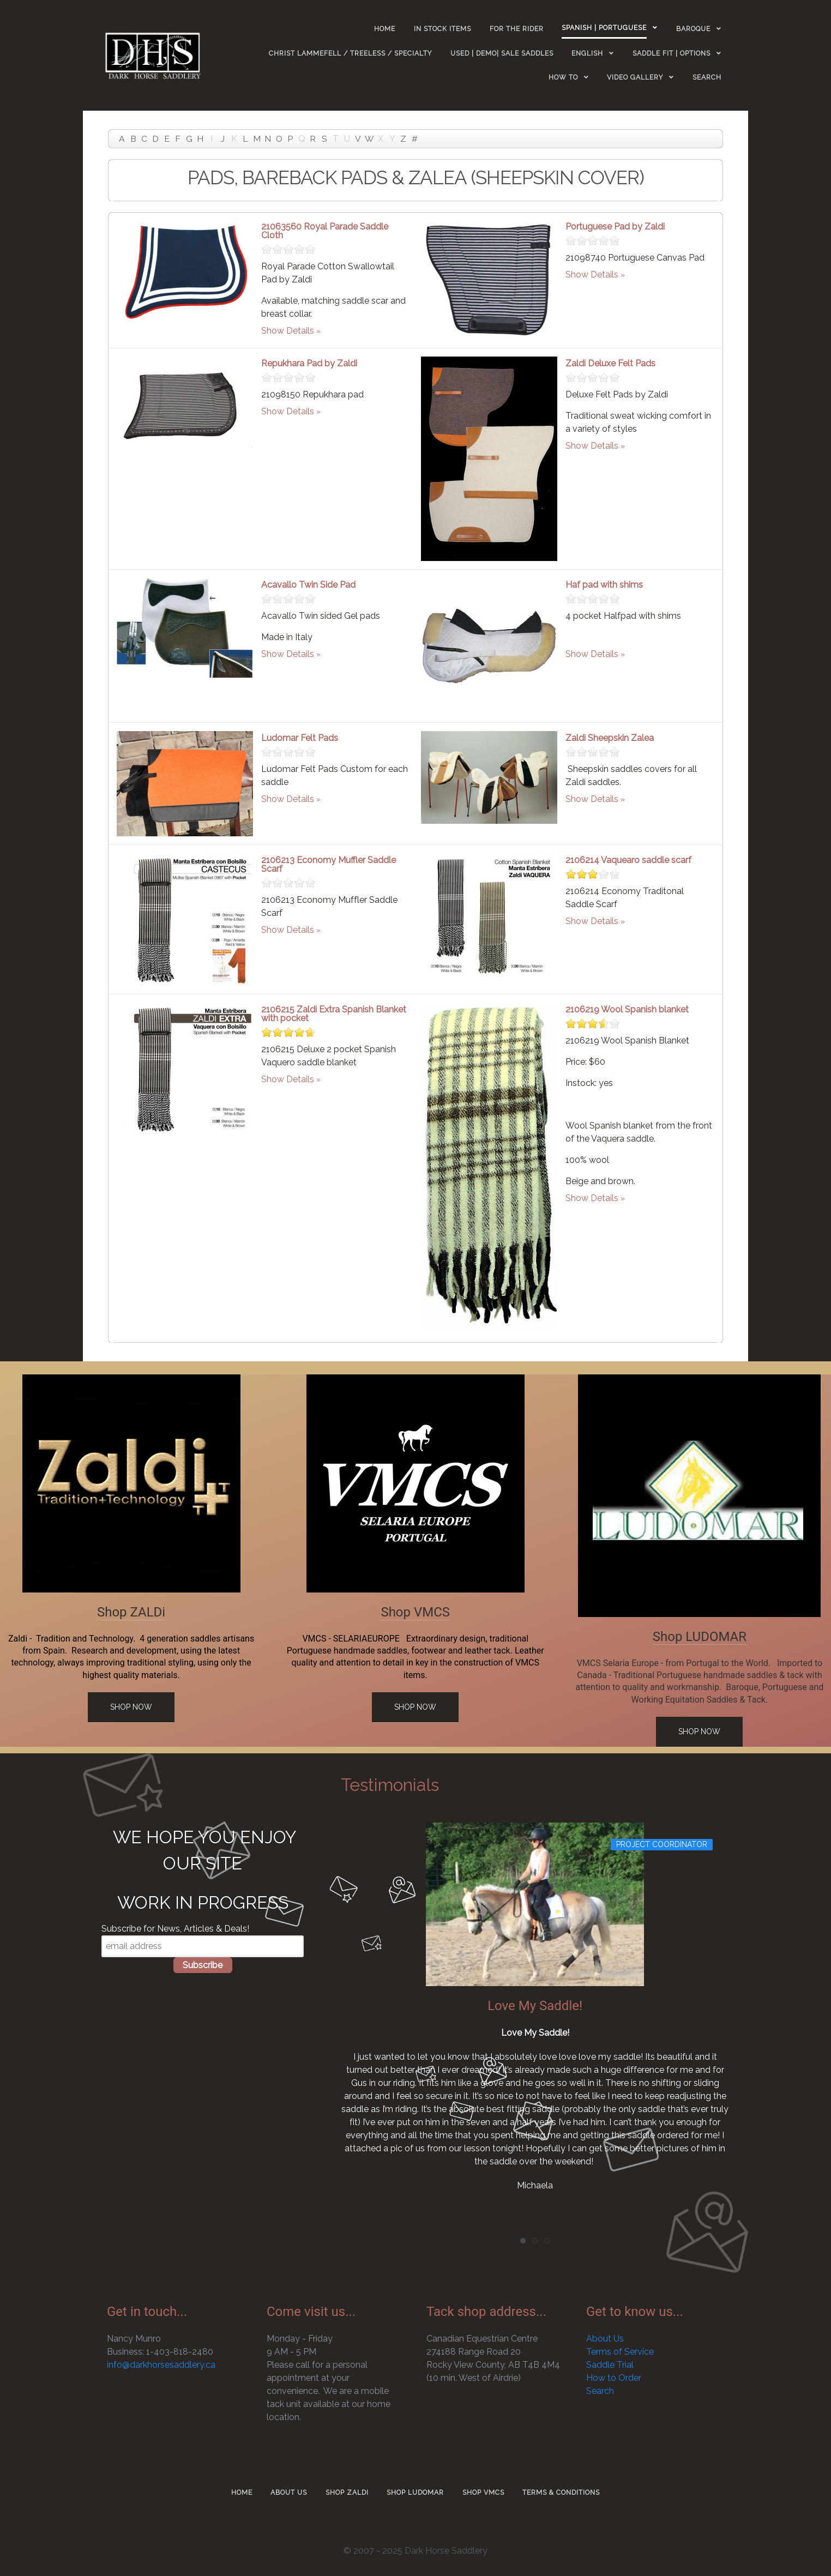 The height and width of the screenshot is (2576, 831). I want to click on Ludomar Felt Pads, so click(299, 738).